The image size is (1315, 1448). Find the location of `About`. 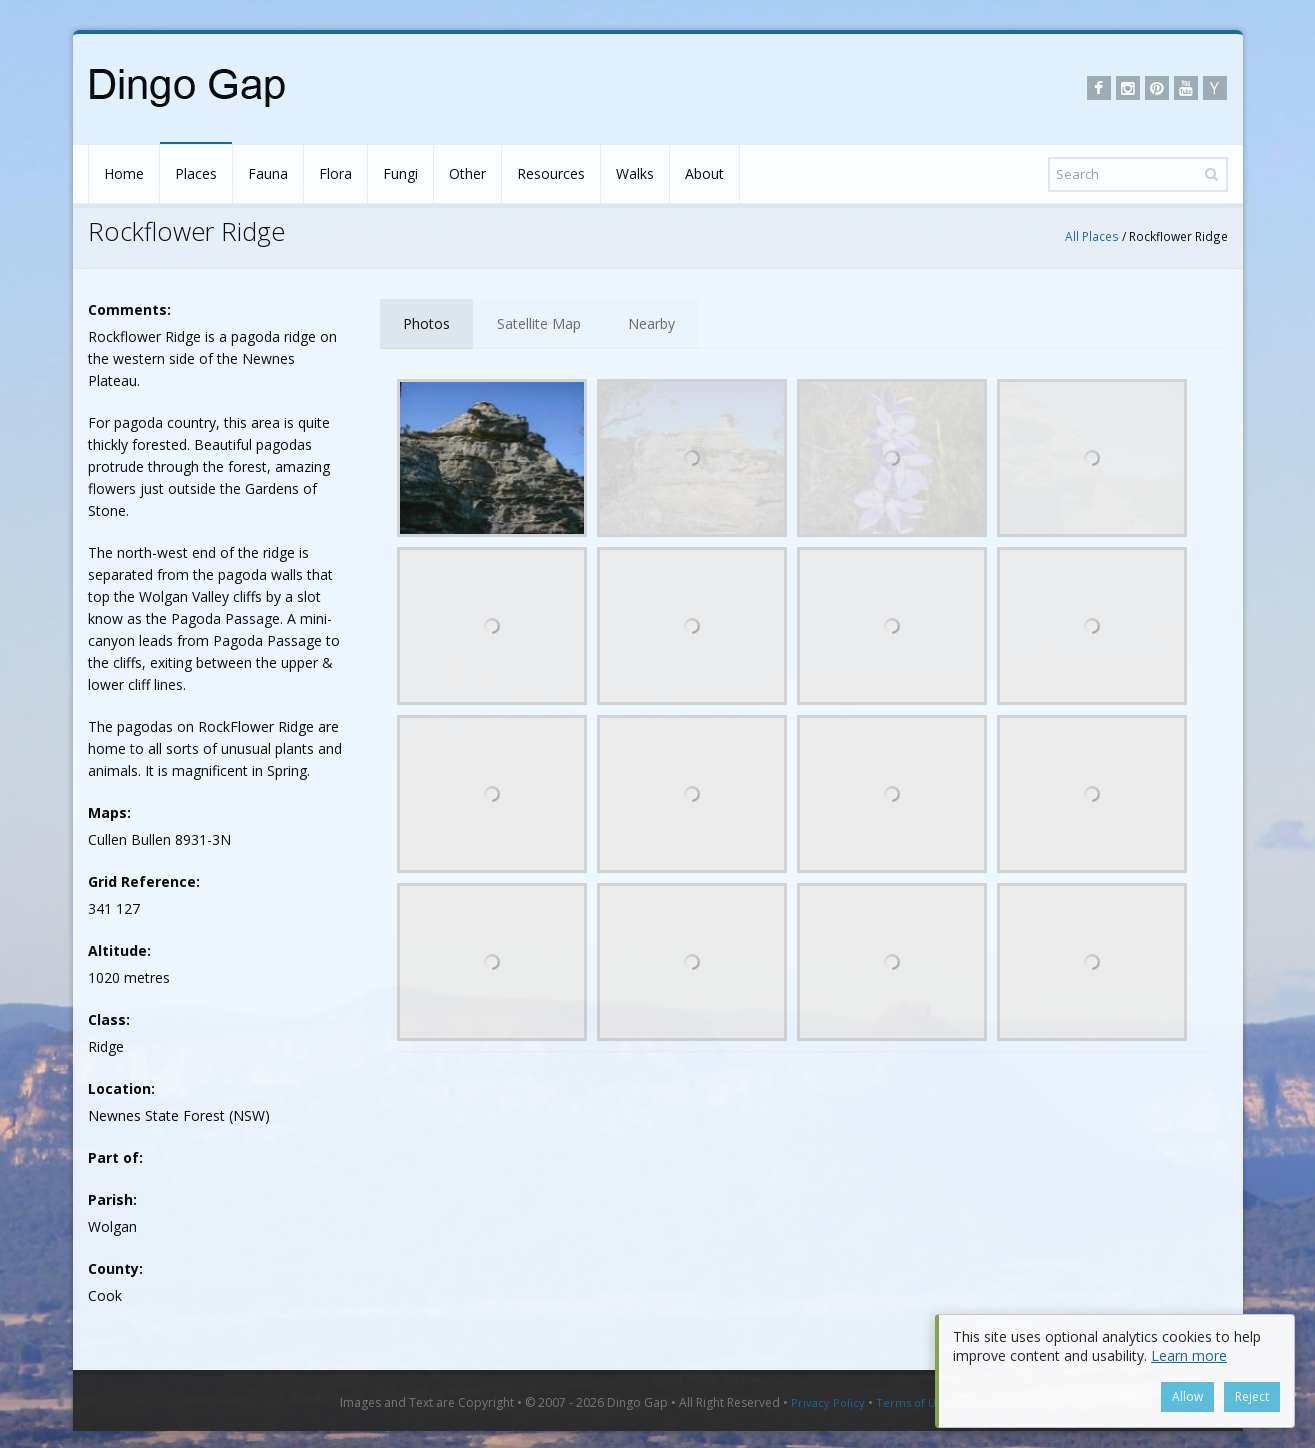

About is located at coordinates (704, 173).